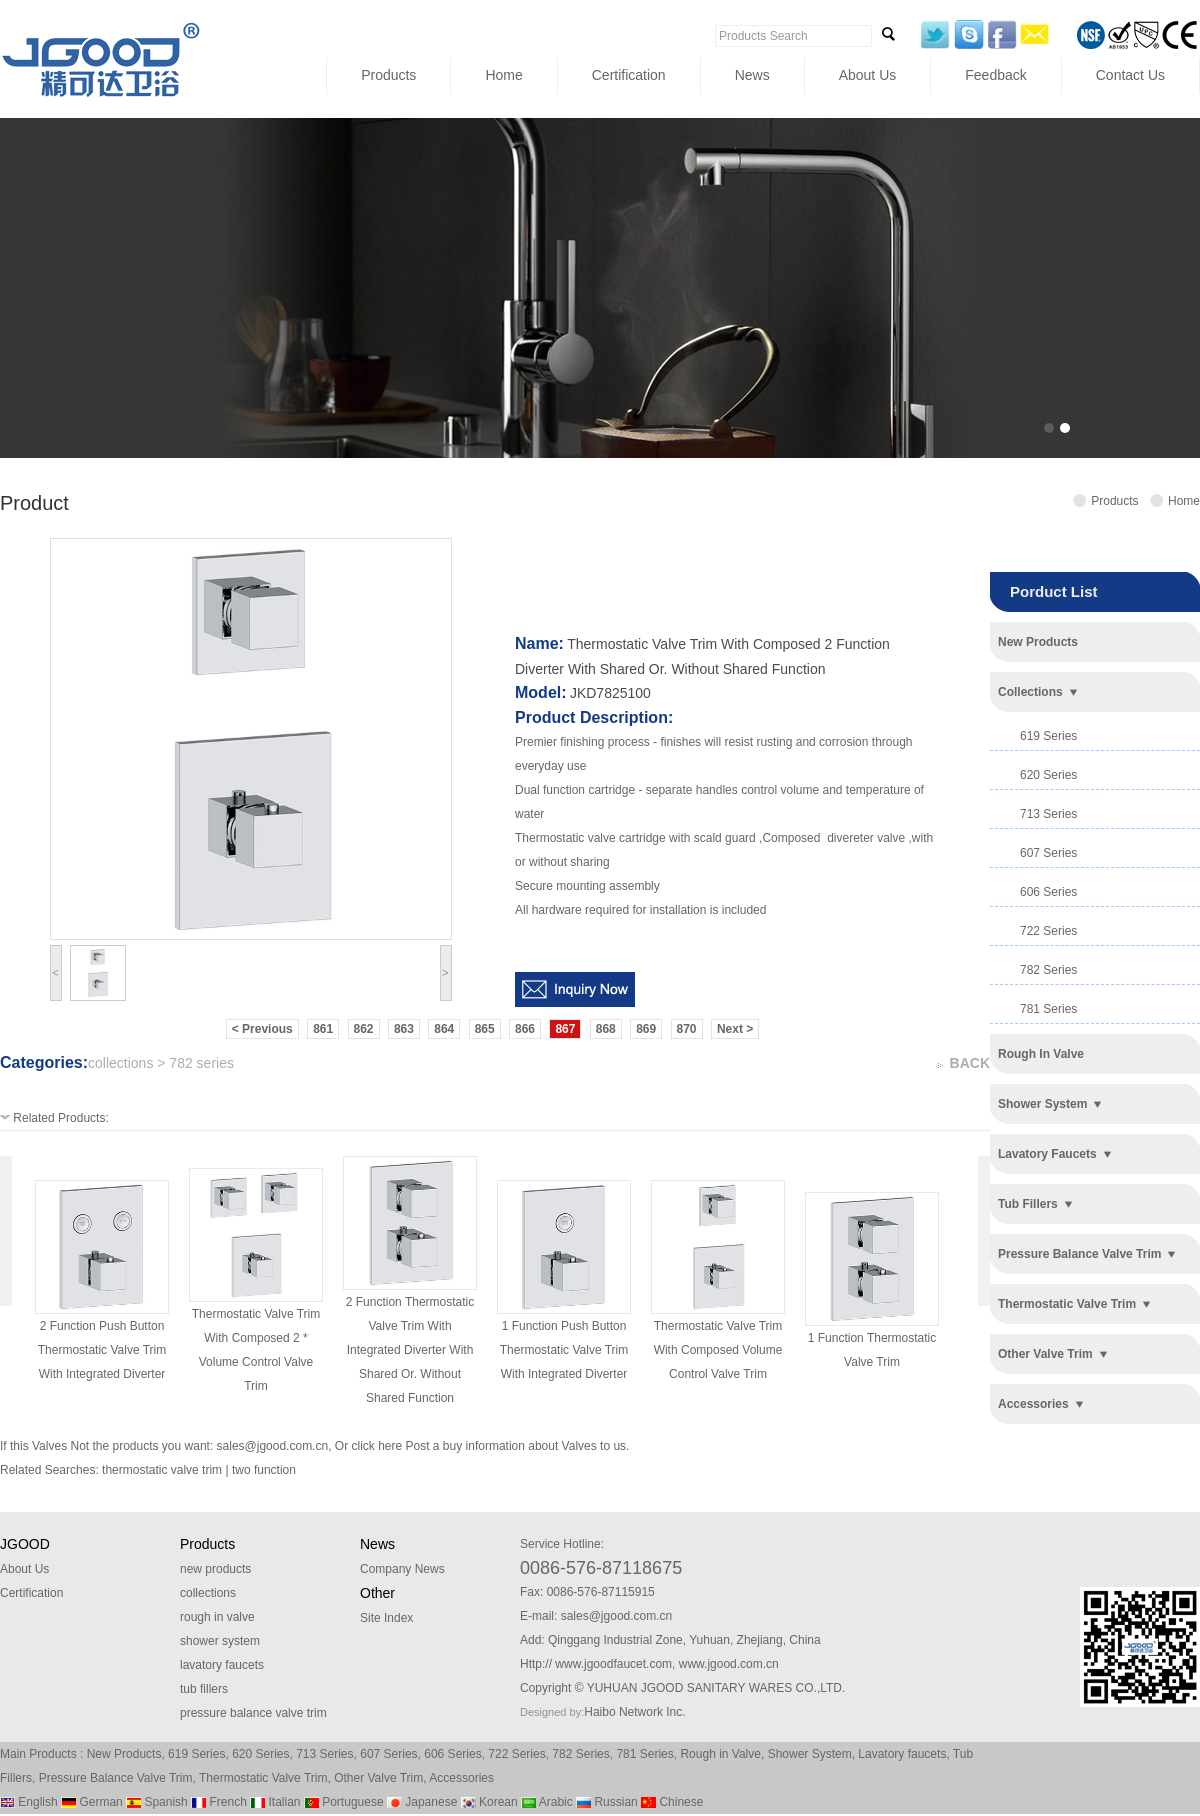  I want to click on 606 Series, so click(452, 1754).